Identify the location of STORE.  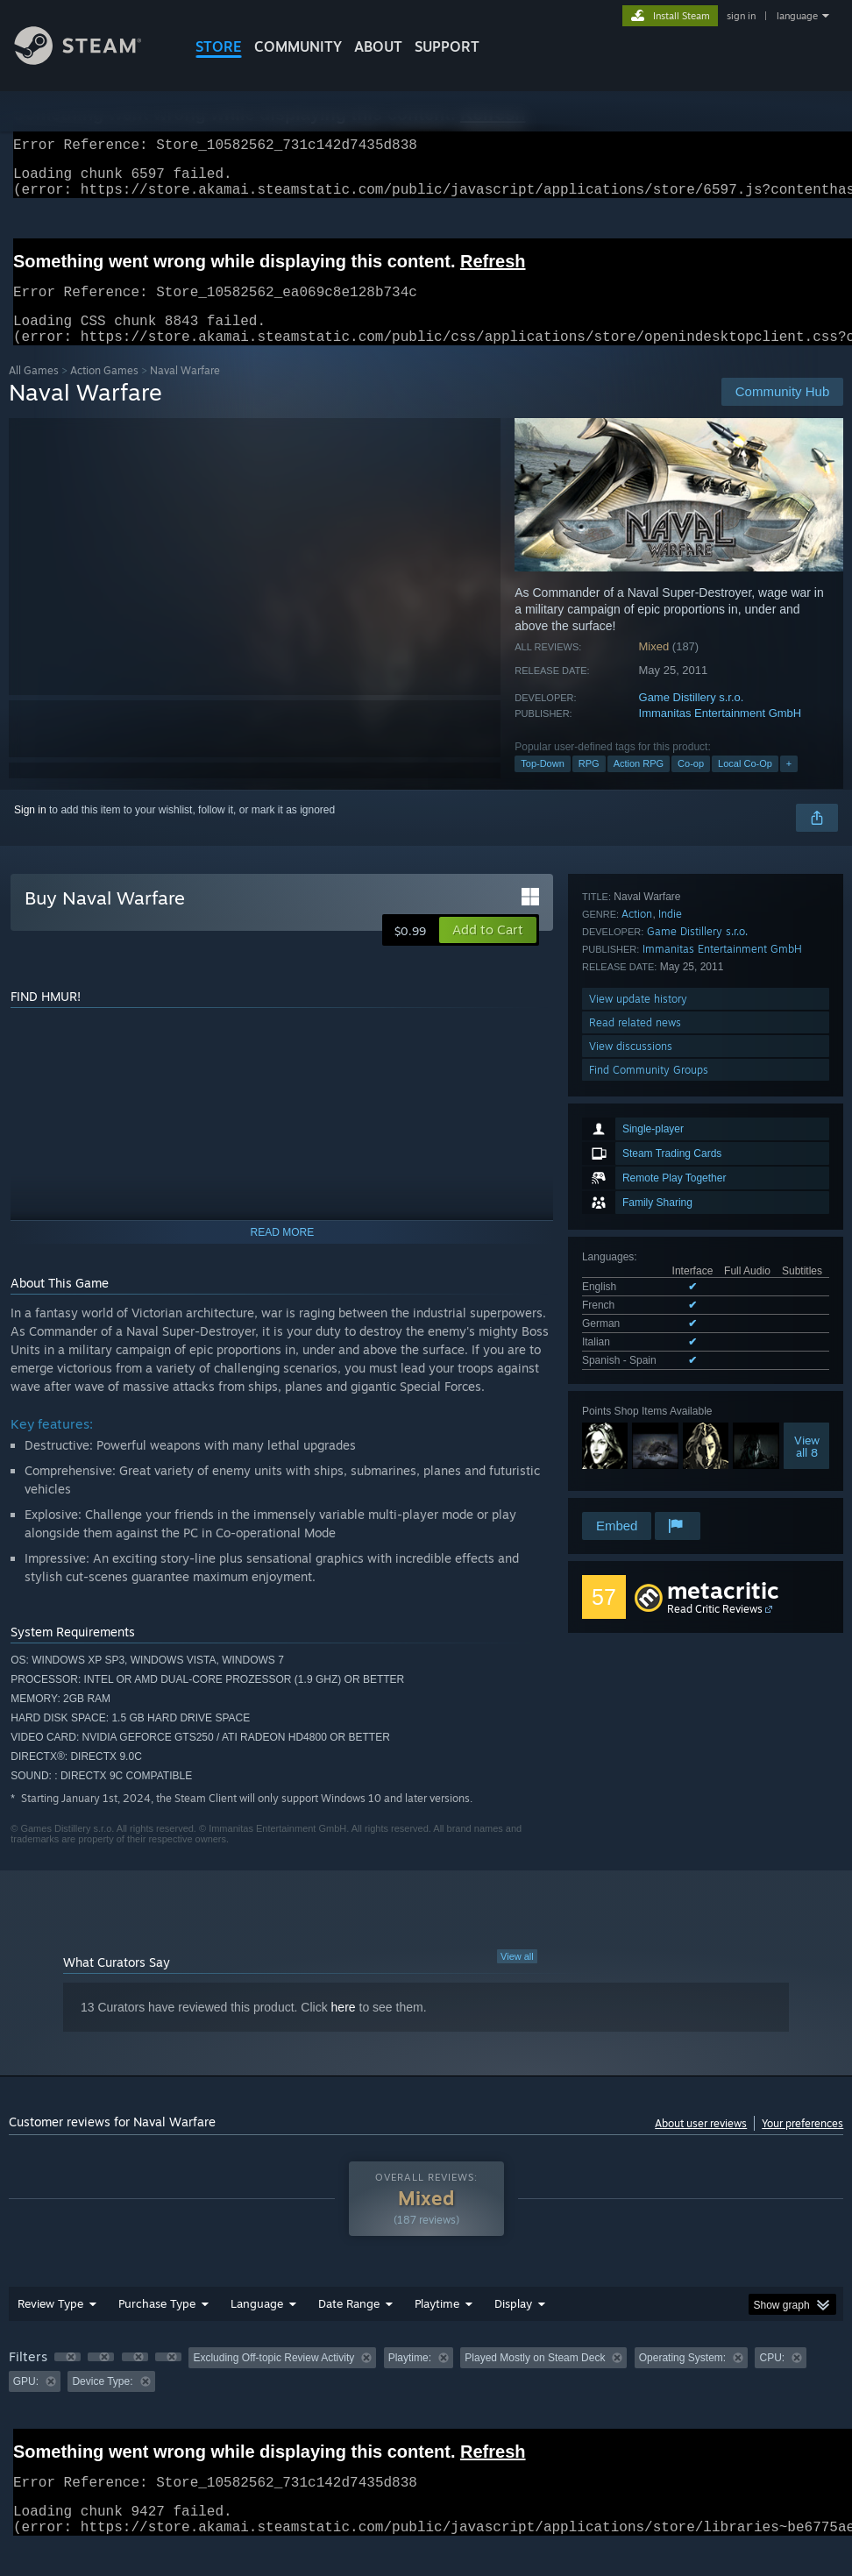
(218, 46).